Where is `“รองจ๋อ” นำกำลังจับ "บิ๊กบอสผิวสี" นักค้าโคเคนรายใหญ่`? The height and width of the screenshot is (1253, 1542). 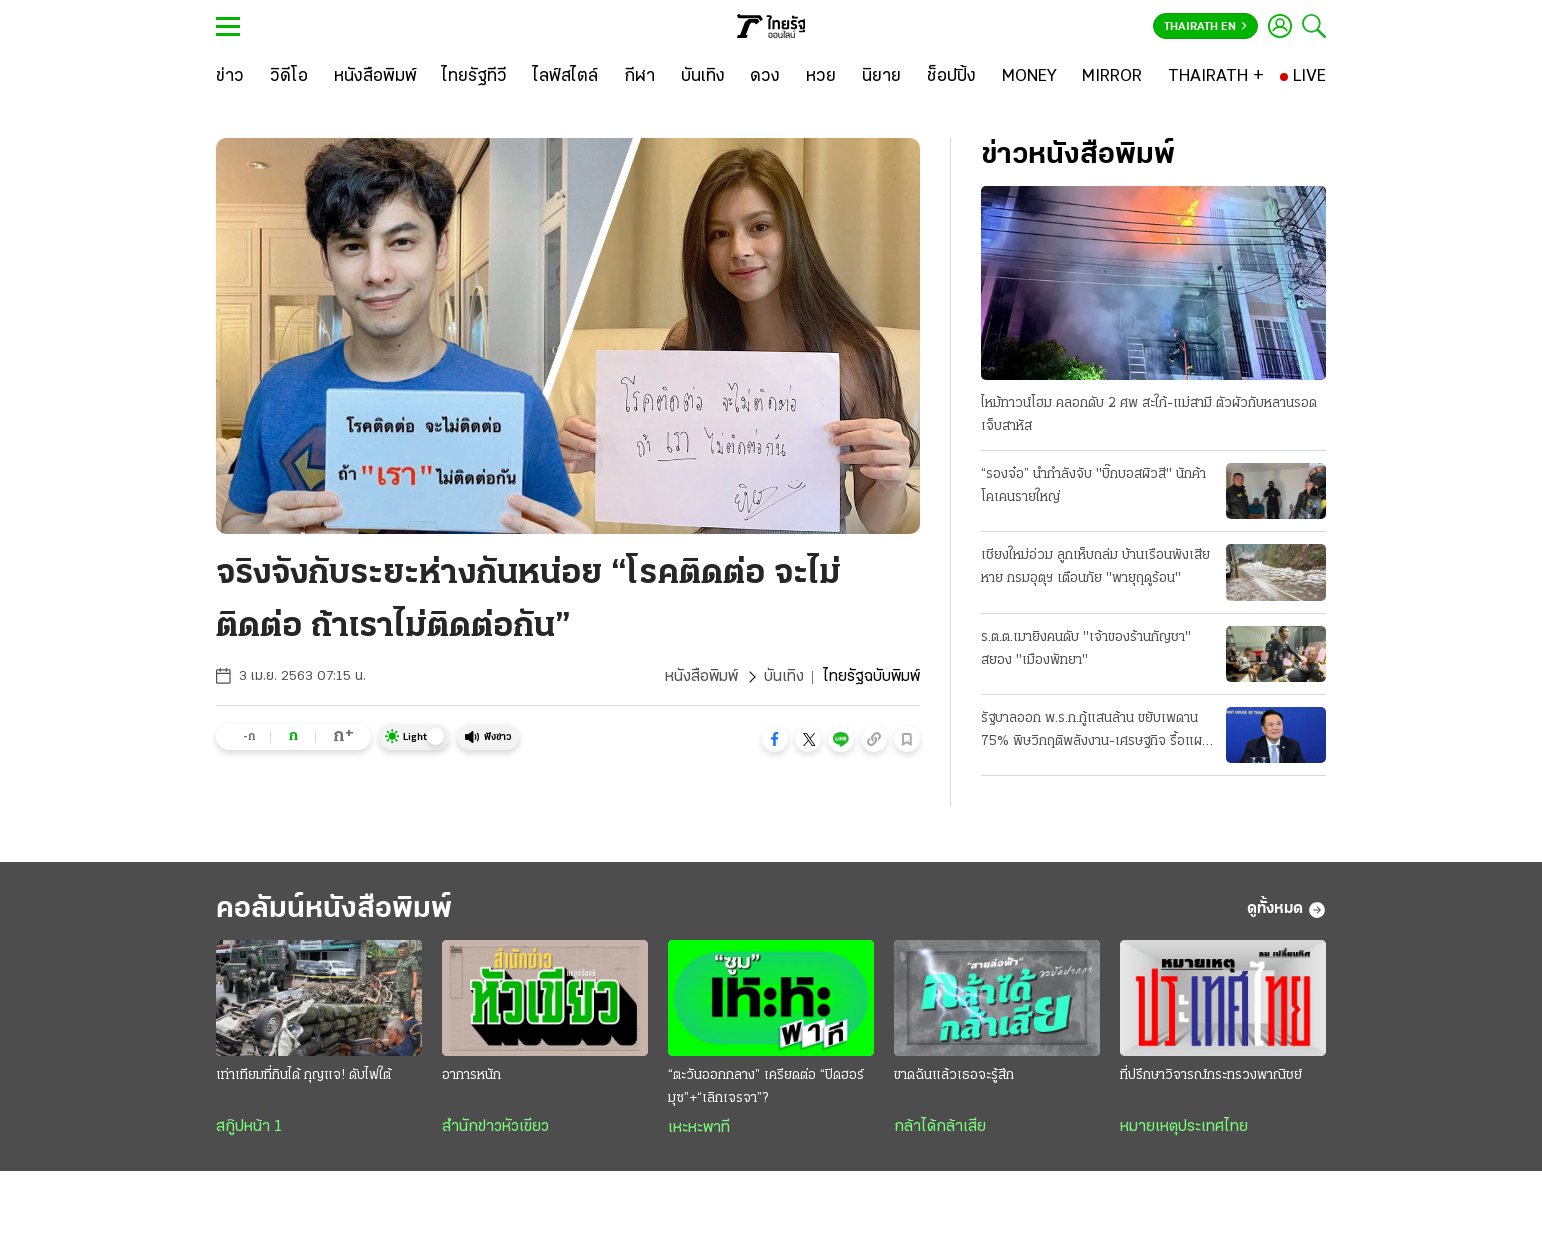
“รองจ๋อ” นำกำลังจับ "บิ๊กบอสผิวสี" นักค้าโคเคนรายใหญ่ is located at coordinates (1093, 486).